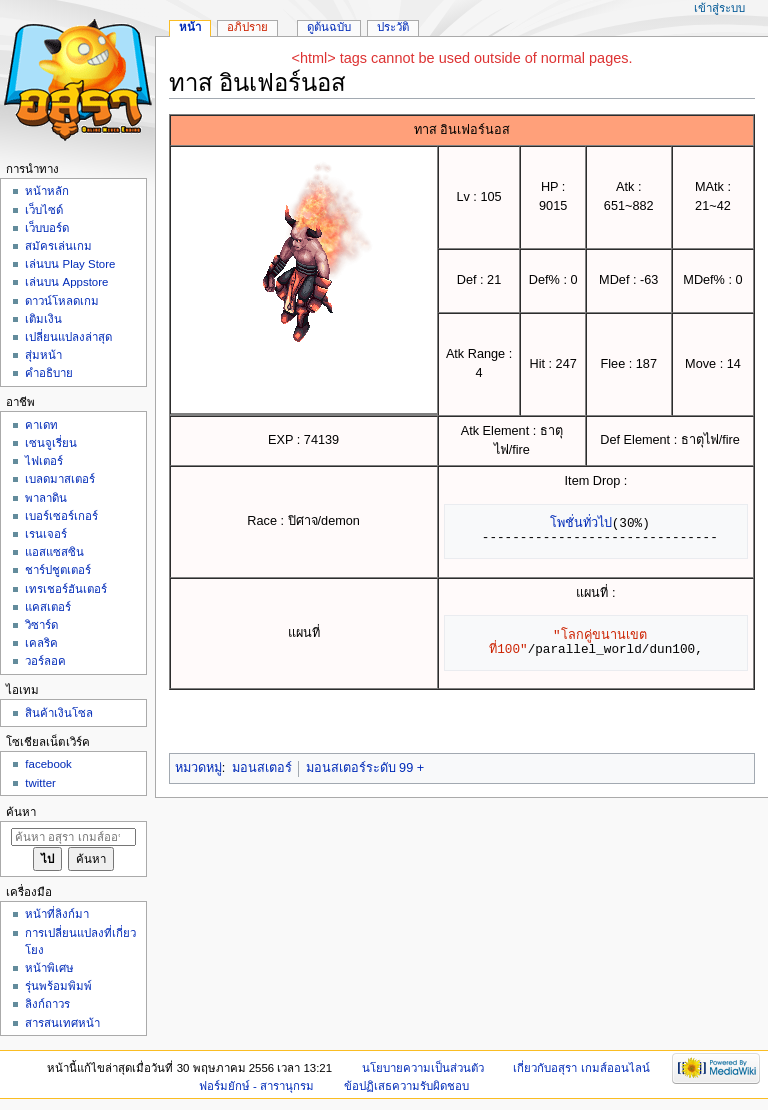 Image resolution: width=768 pixels, height=1110 pixels. What do you see at coordinates (719, 8) in the screenshot?
I see `เข้าสู่ระบบ` at bounding box center [719, 8].